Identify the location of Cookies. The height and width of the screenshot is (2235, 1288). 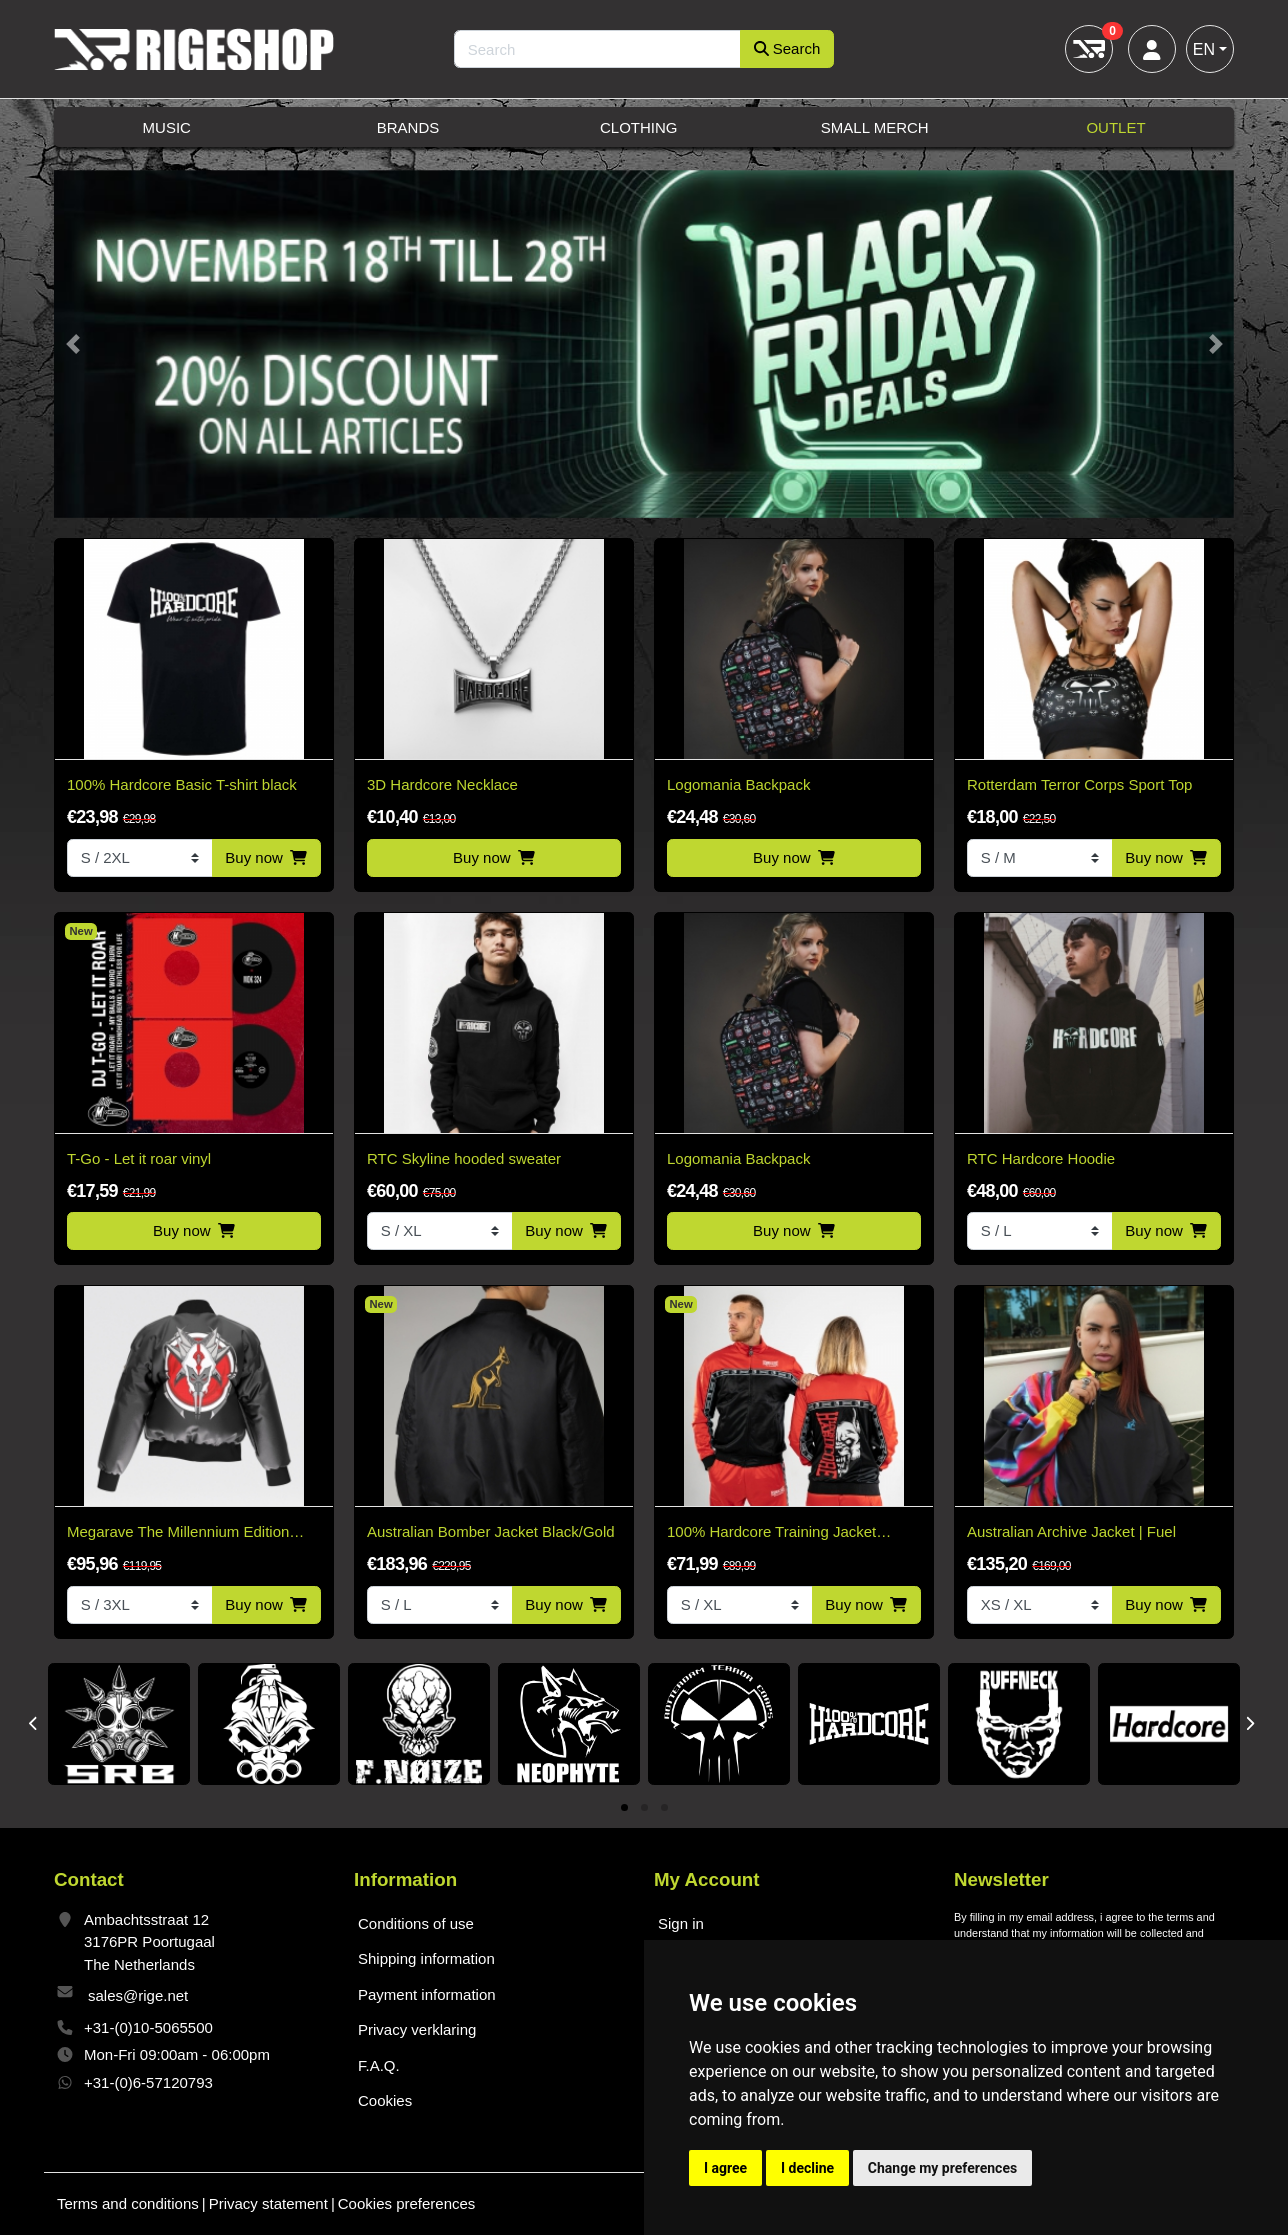
(385, 2100).